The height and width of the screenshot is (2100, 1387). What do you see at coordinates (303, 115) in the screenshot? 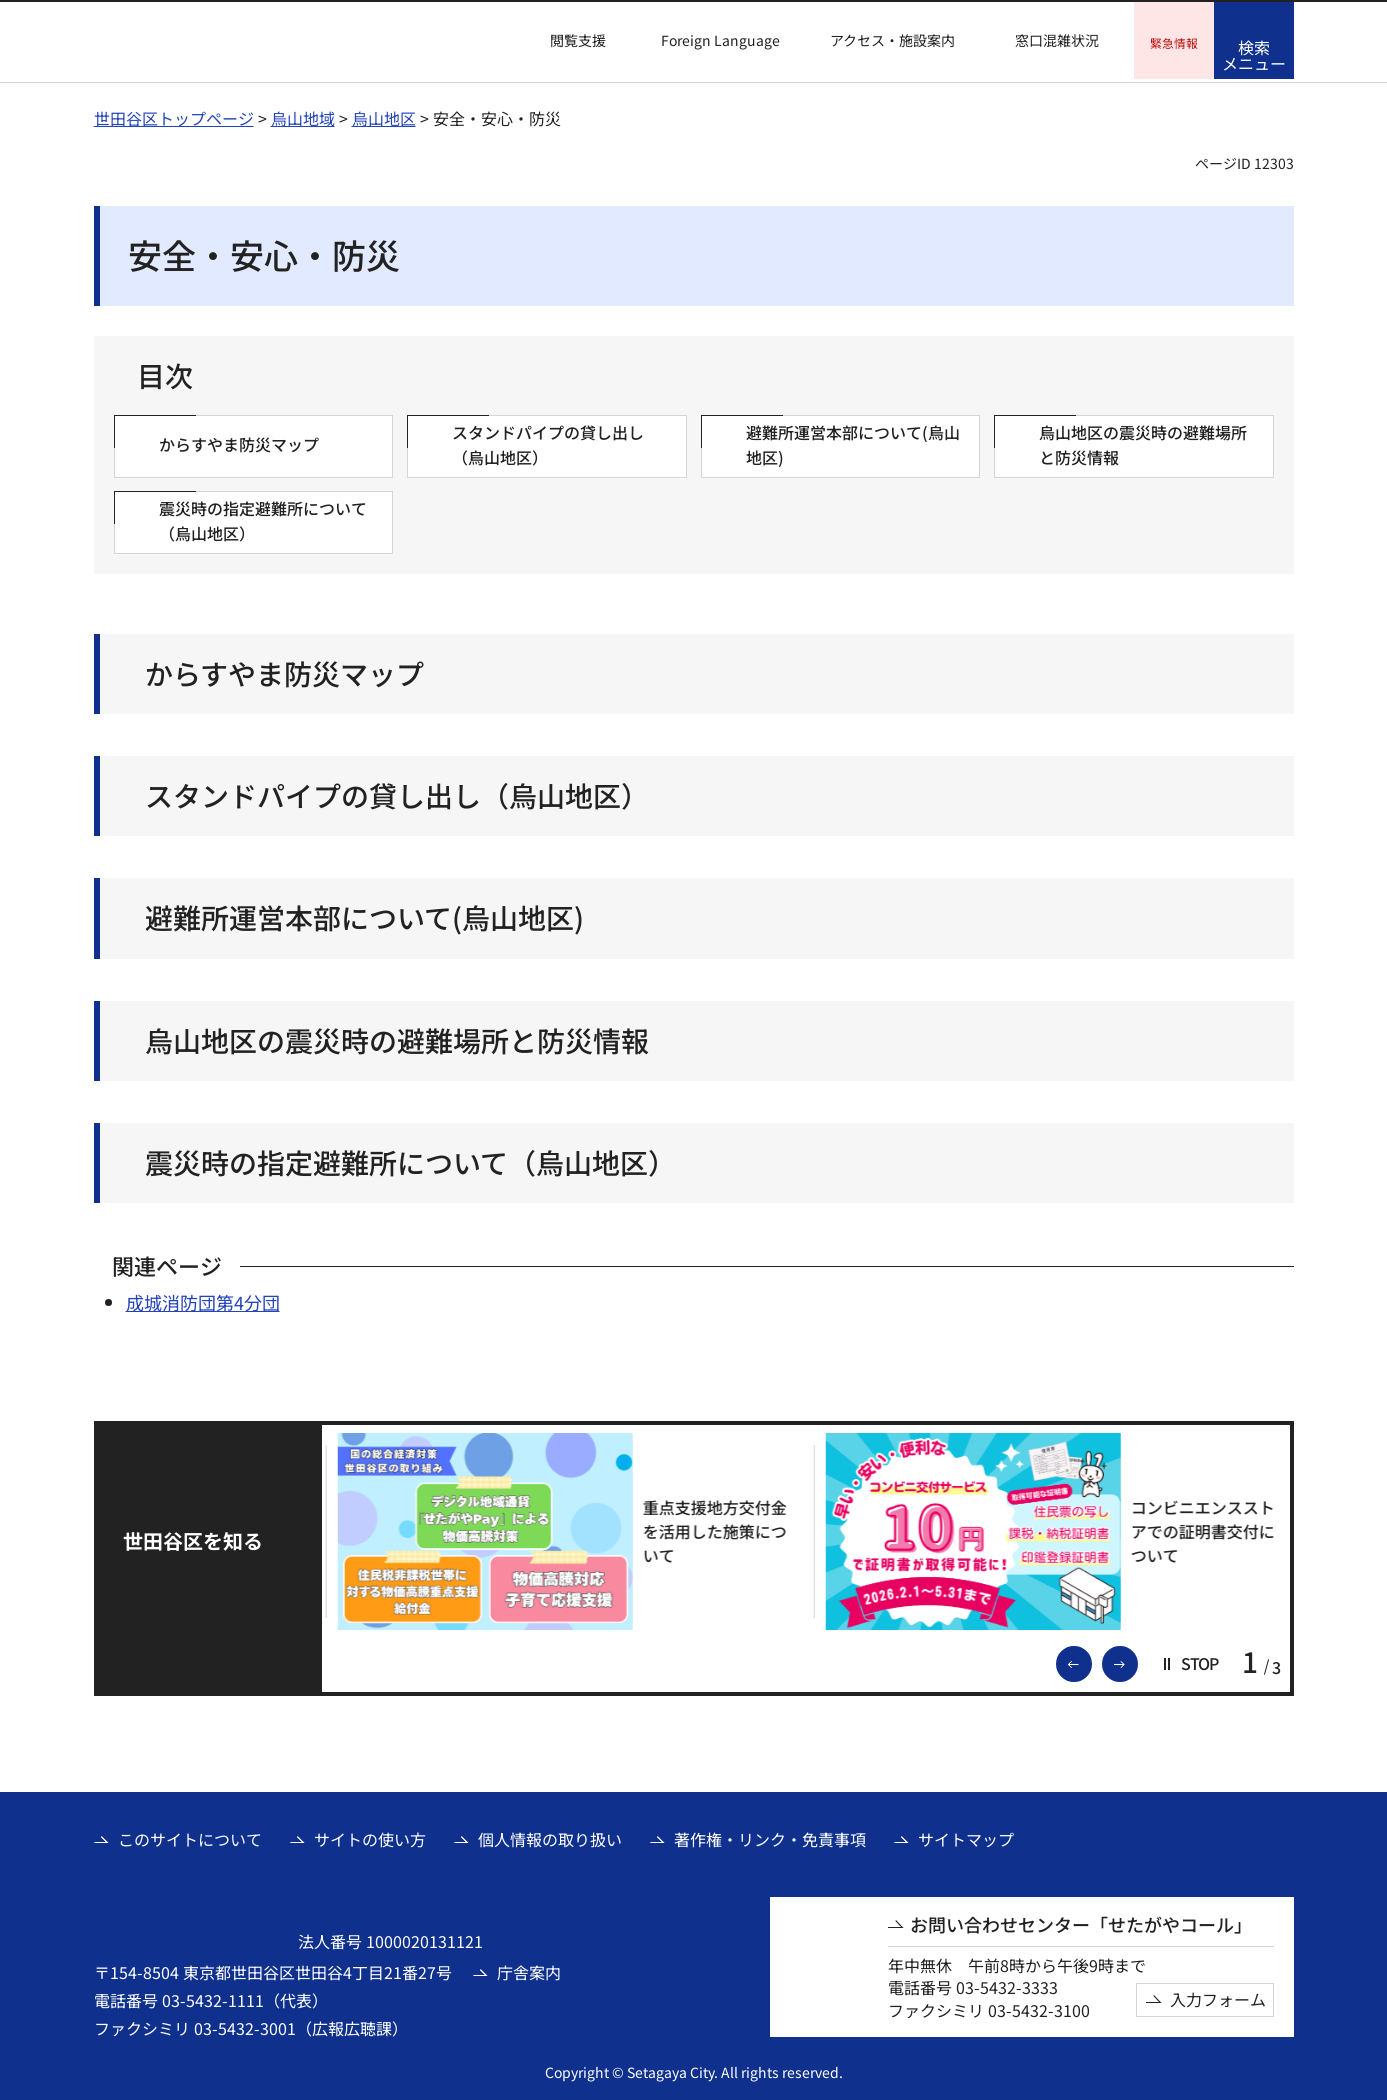
I see `烏山地域` at bounding box center [303, 115].